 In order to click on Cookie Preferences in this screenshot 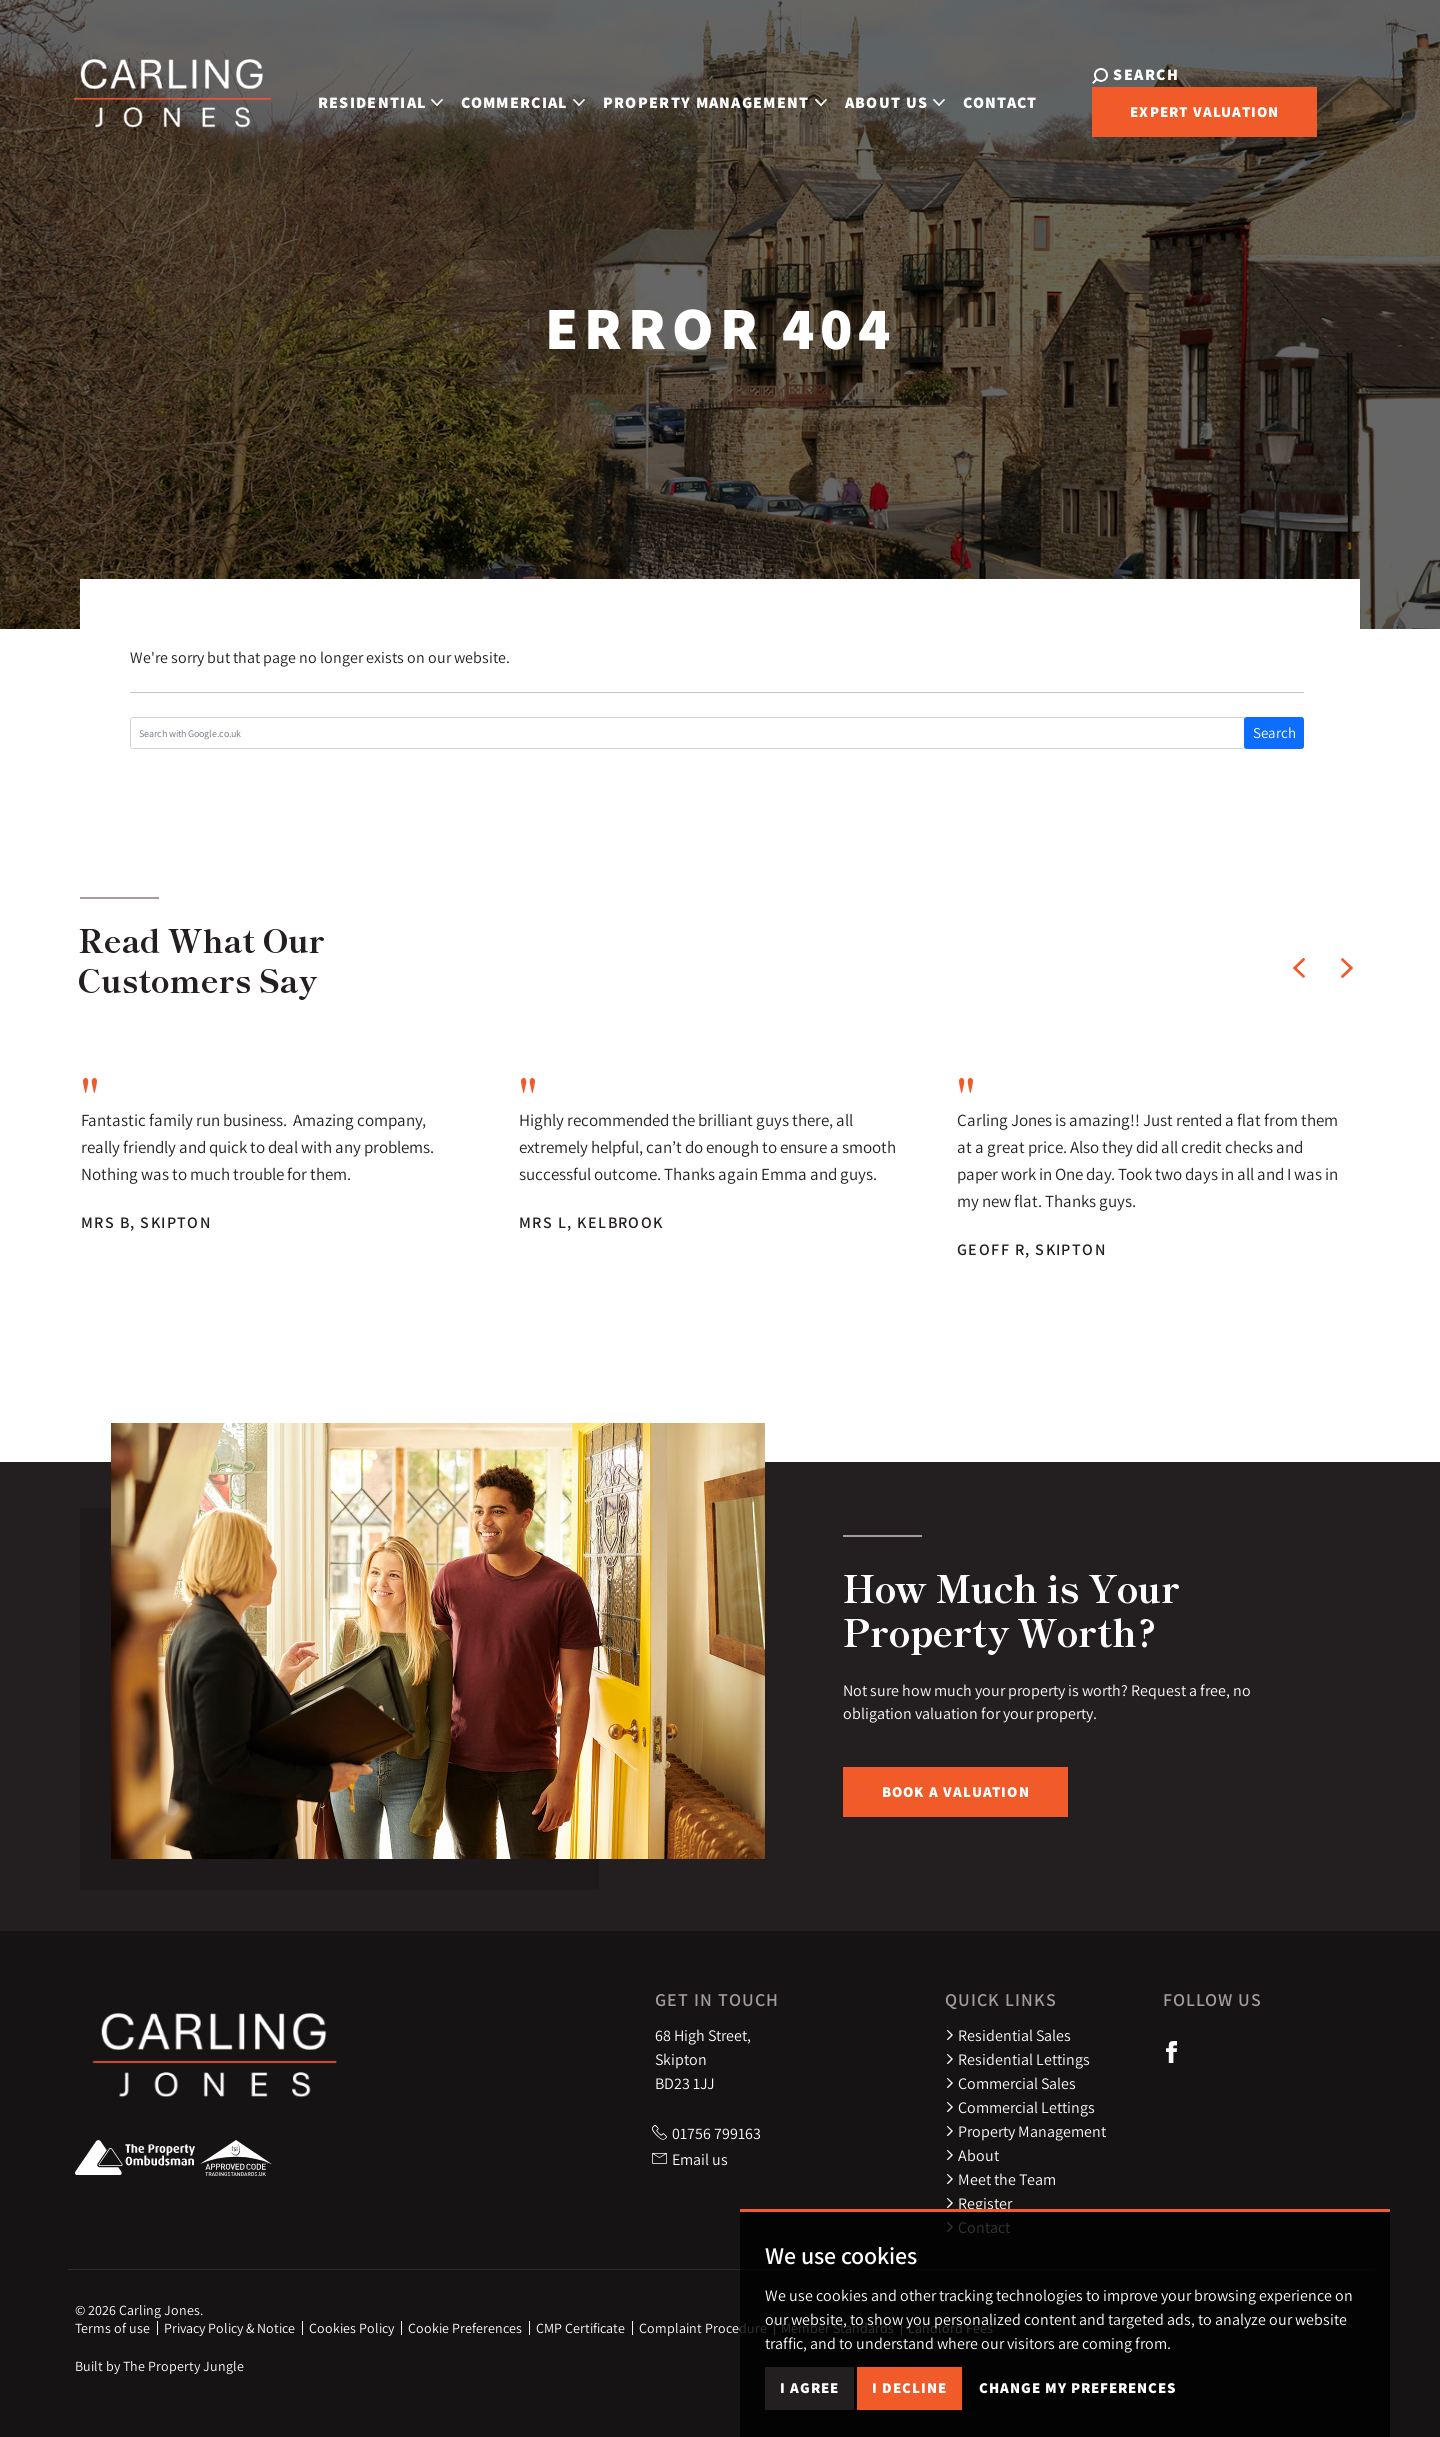, I will do `click(465, 2328)`.